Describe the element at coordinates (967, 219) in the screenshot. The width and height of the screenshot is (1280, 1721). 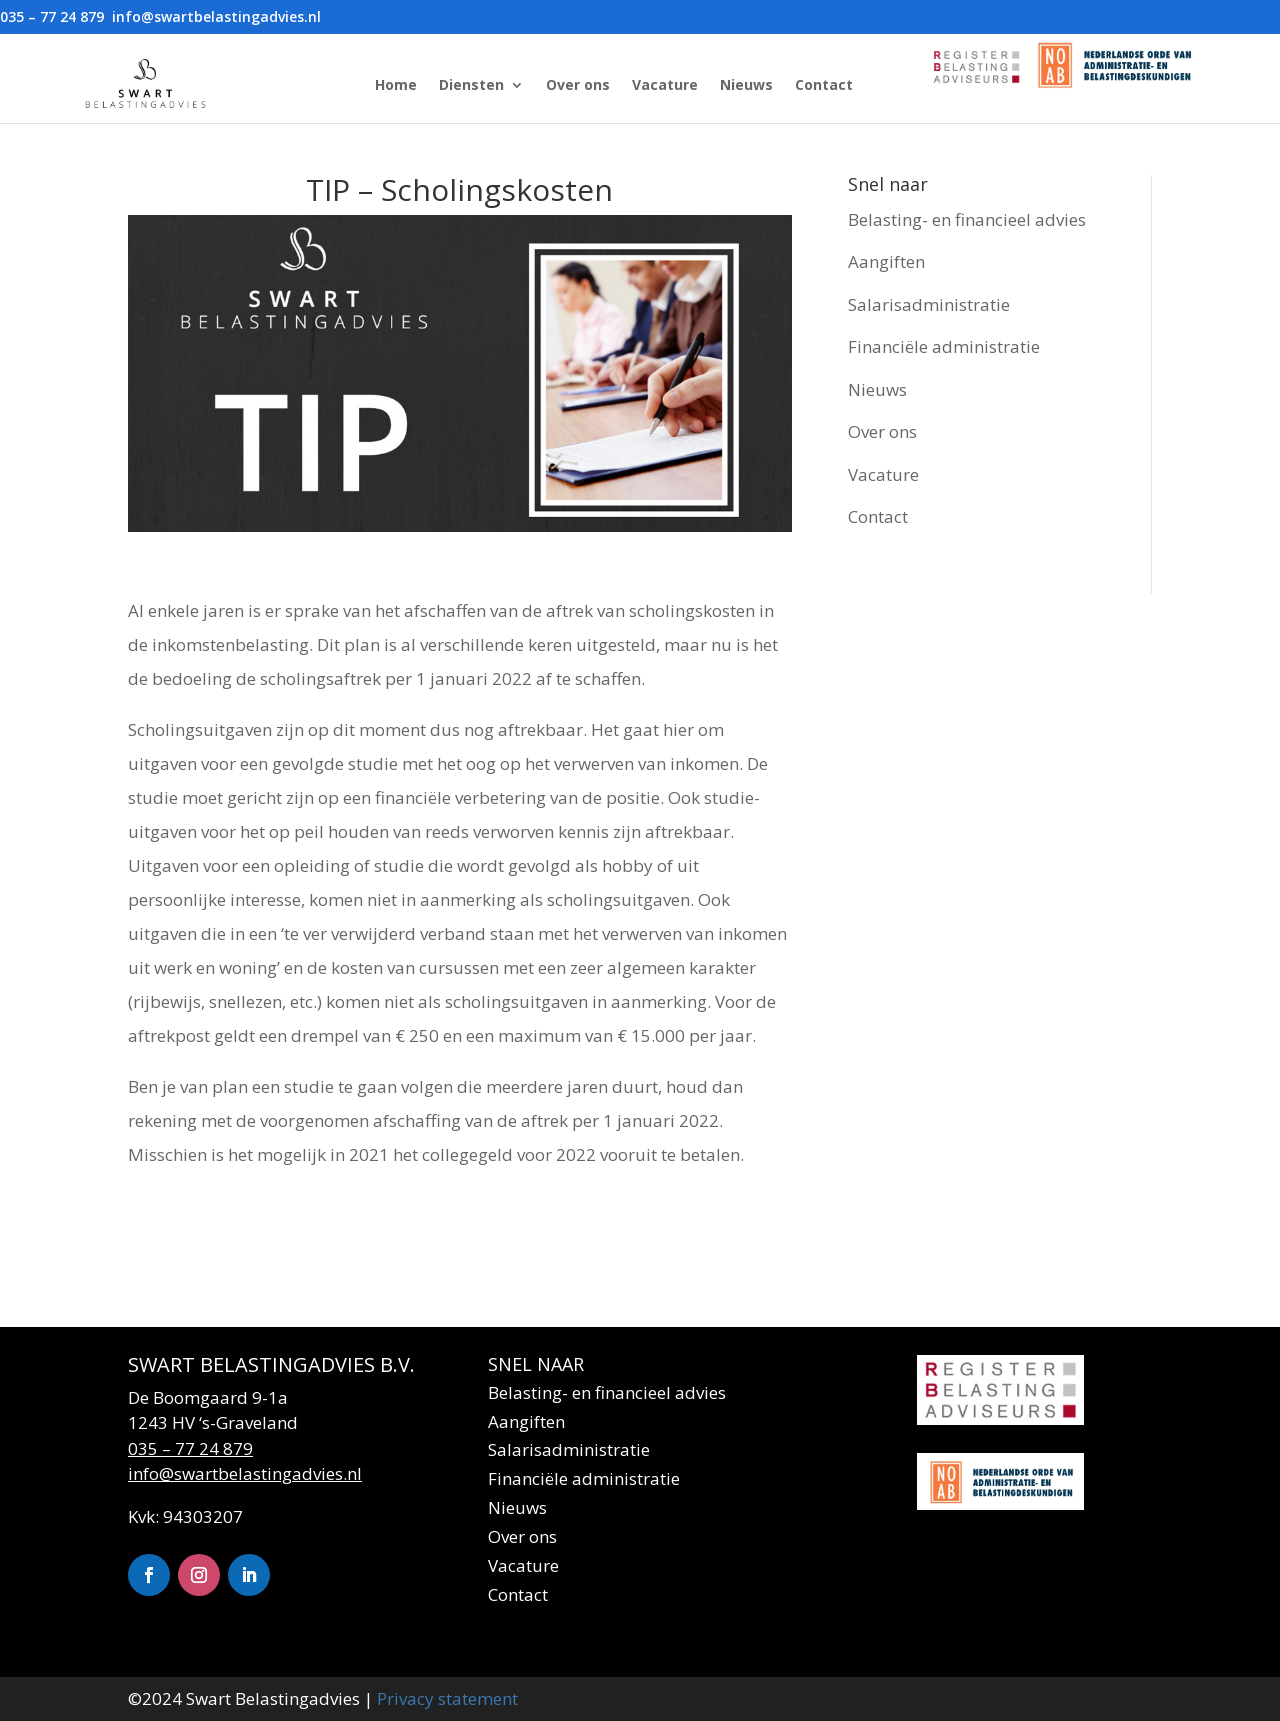
I see `Belasting- en financieel advies` at that location.